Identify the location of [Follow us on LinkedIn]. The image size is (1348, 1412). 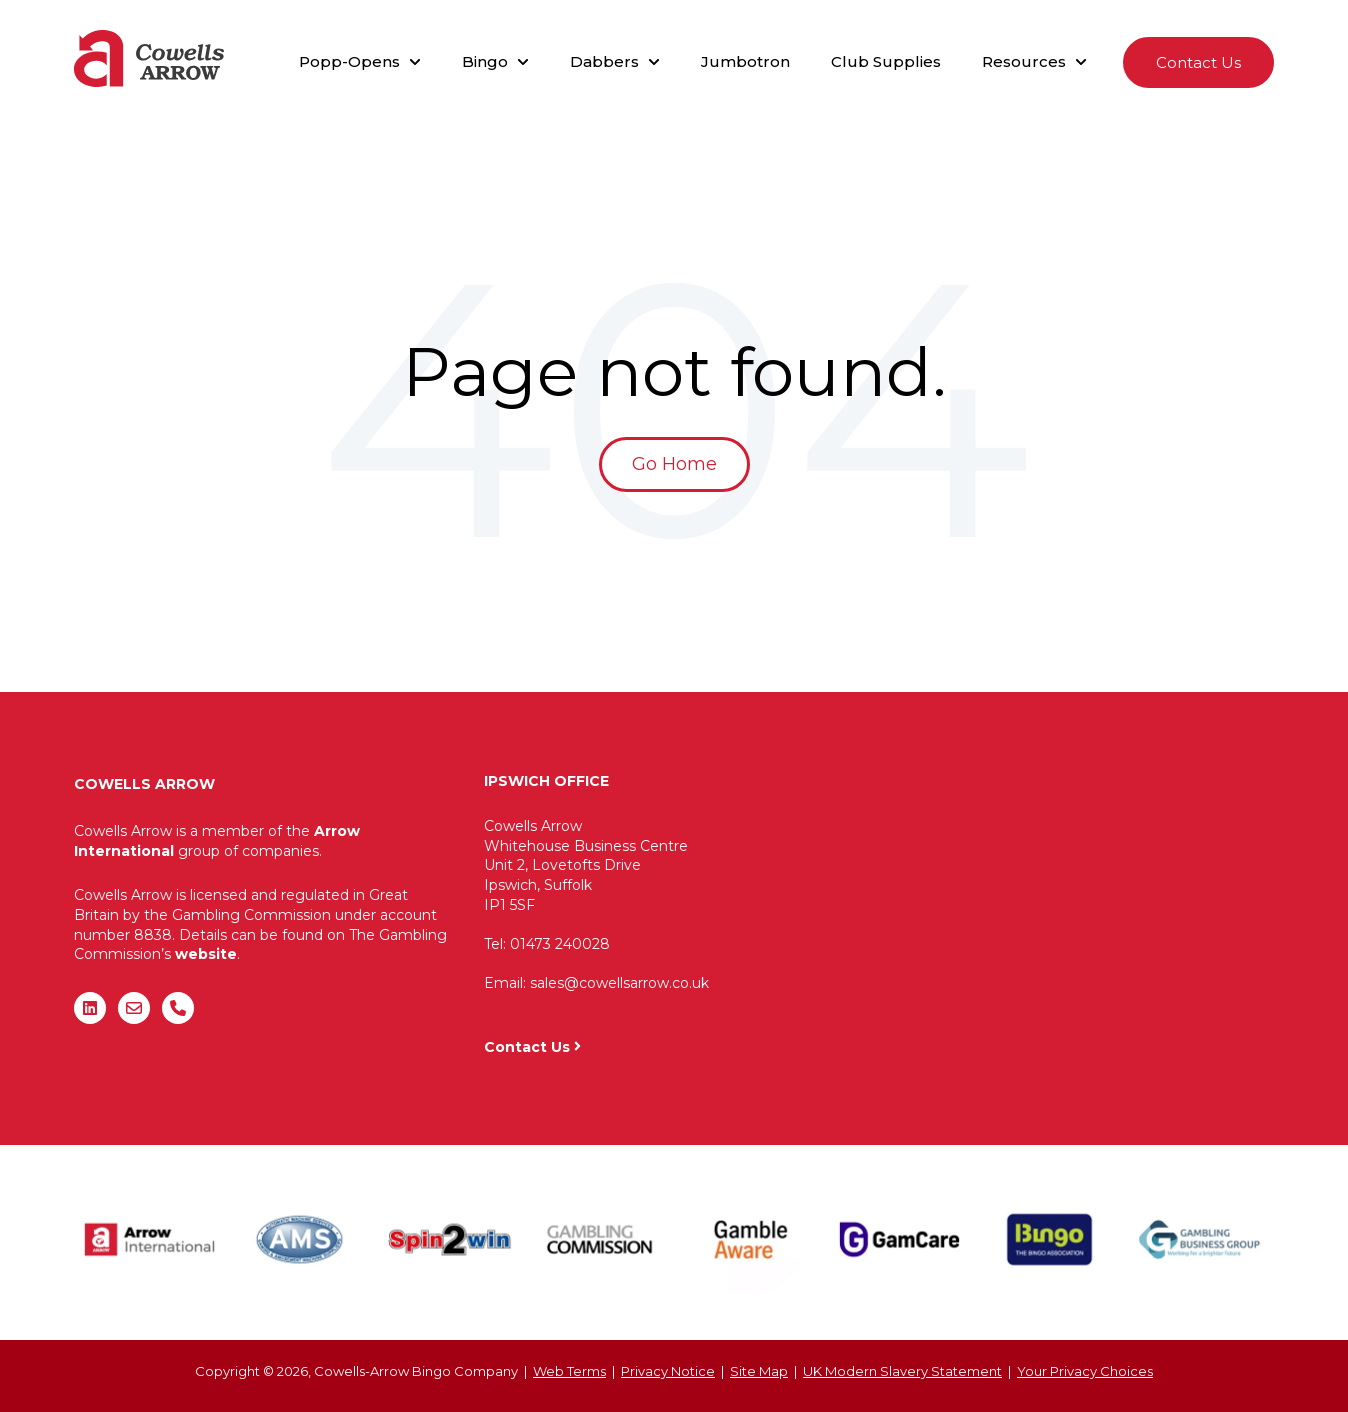
(90, 1008).